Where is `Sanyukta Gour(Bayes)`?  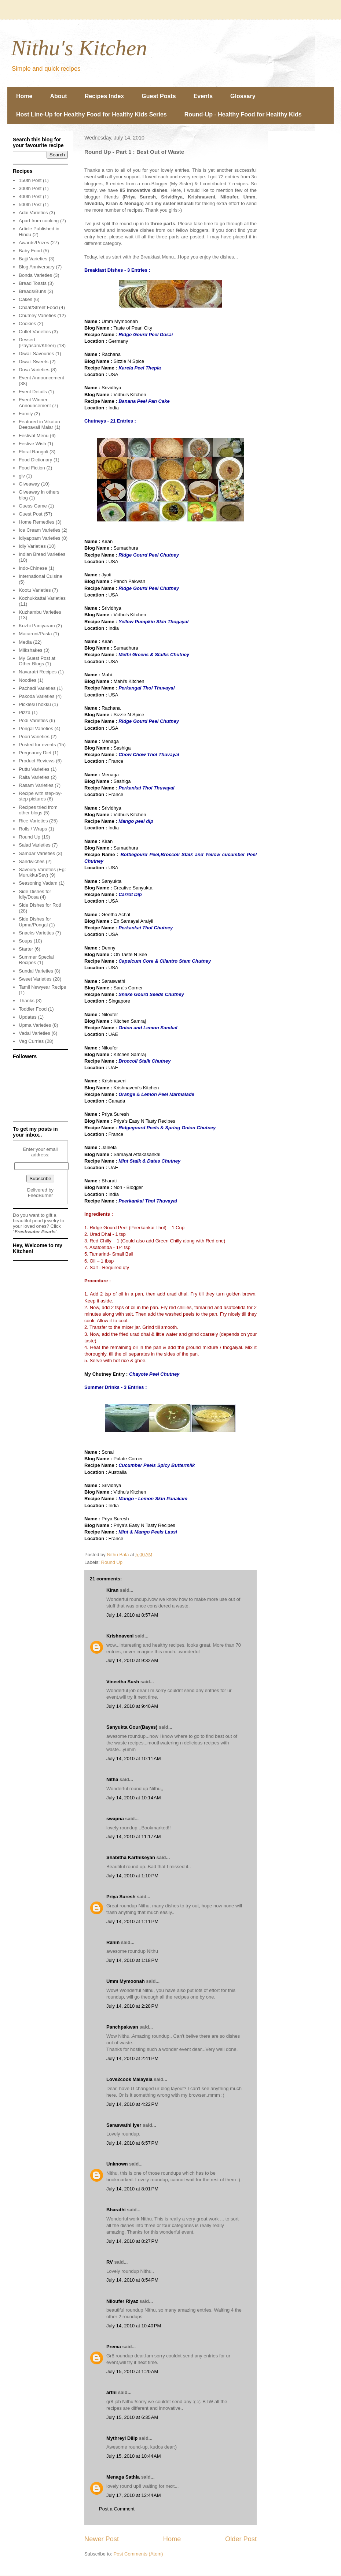
Sanyukta Gour(Bayes) is located at coordinates (131, 1727).